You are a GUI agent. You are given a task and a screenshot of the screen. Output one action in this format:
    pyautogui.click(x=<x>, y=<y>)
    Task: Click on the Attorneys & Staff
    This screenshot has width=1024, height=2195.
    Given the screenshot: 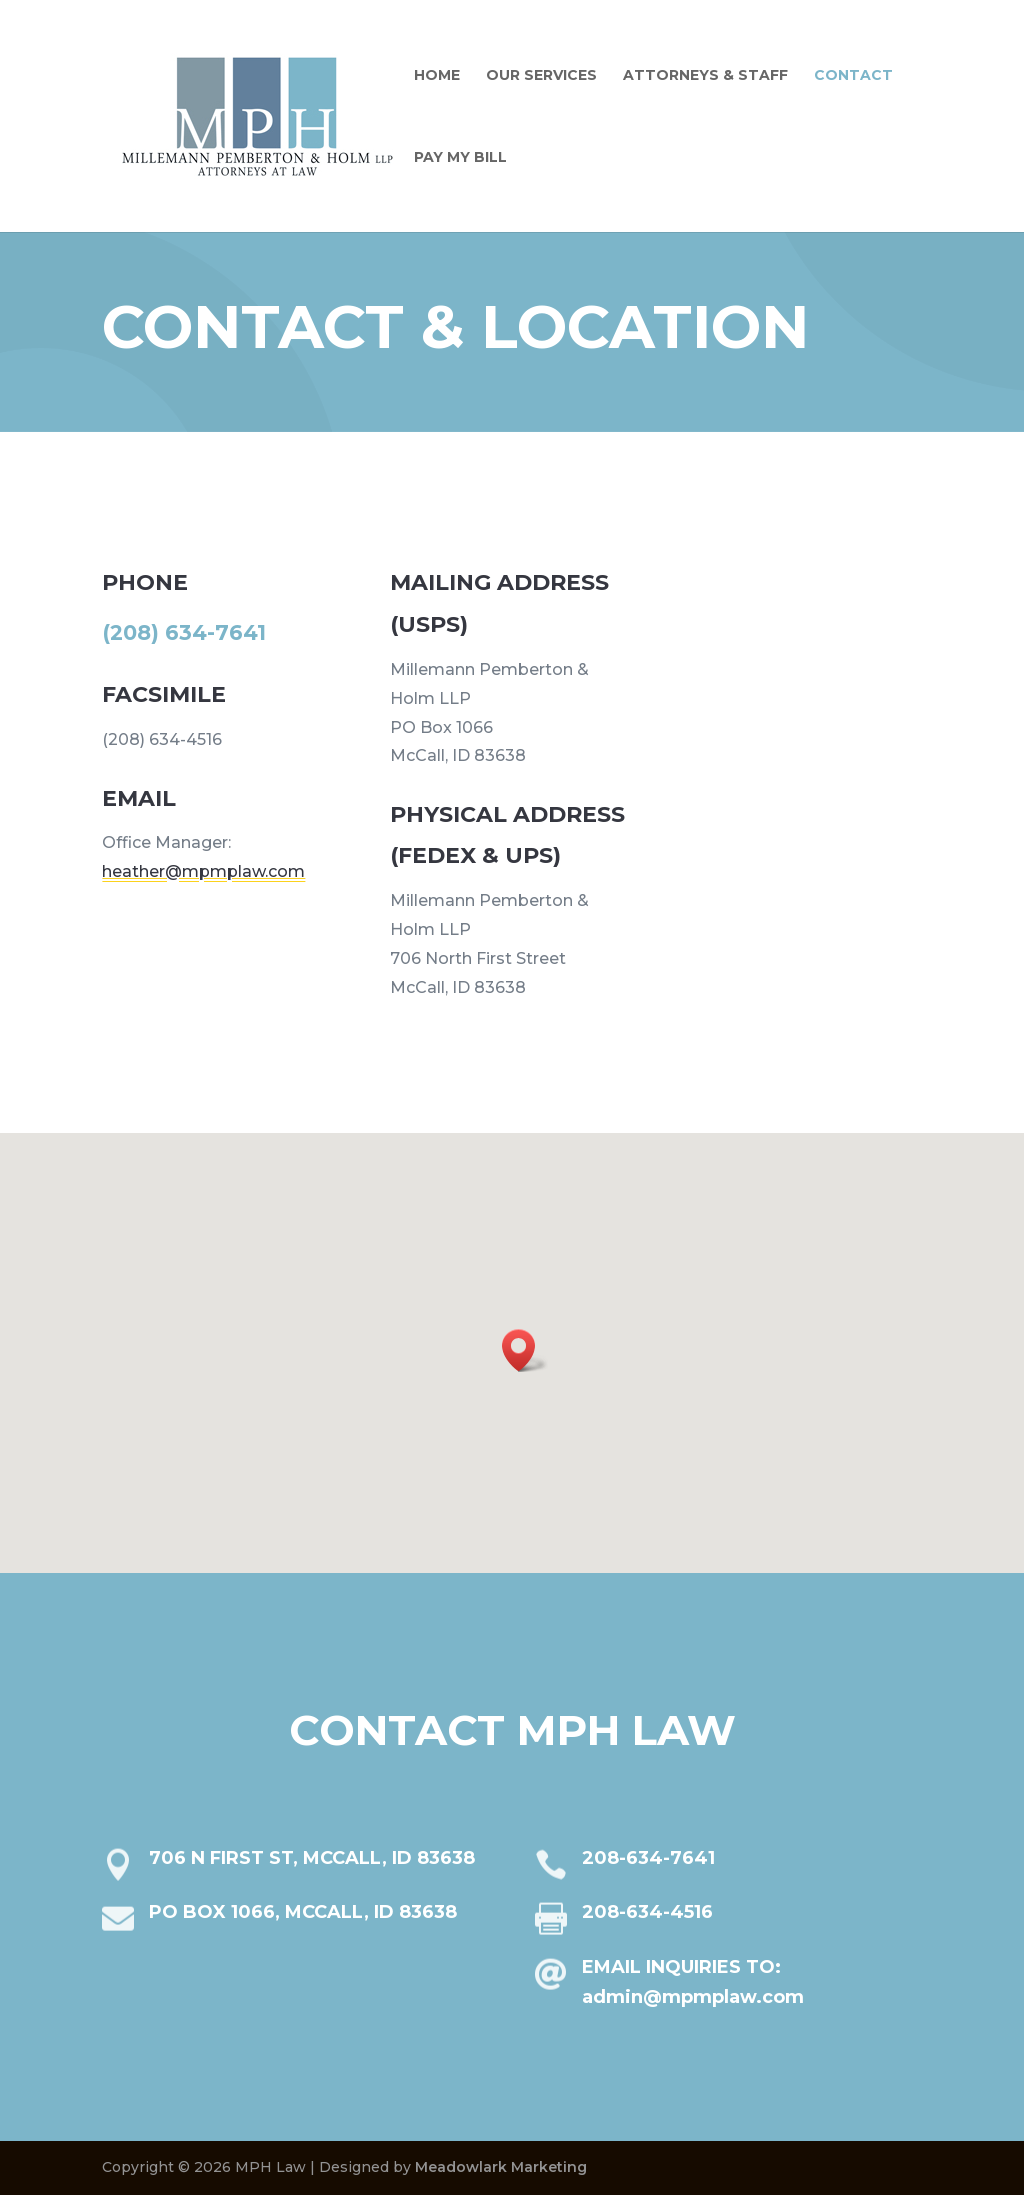 What is the action you would take?
    pyautogui.click(x=705, y=76)
    